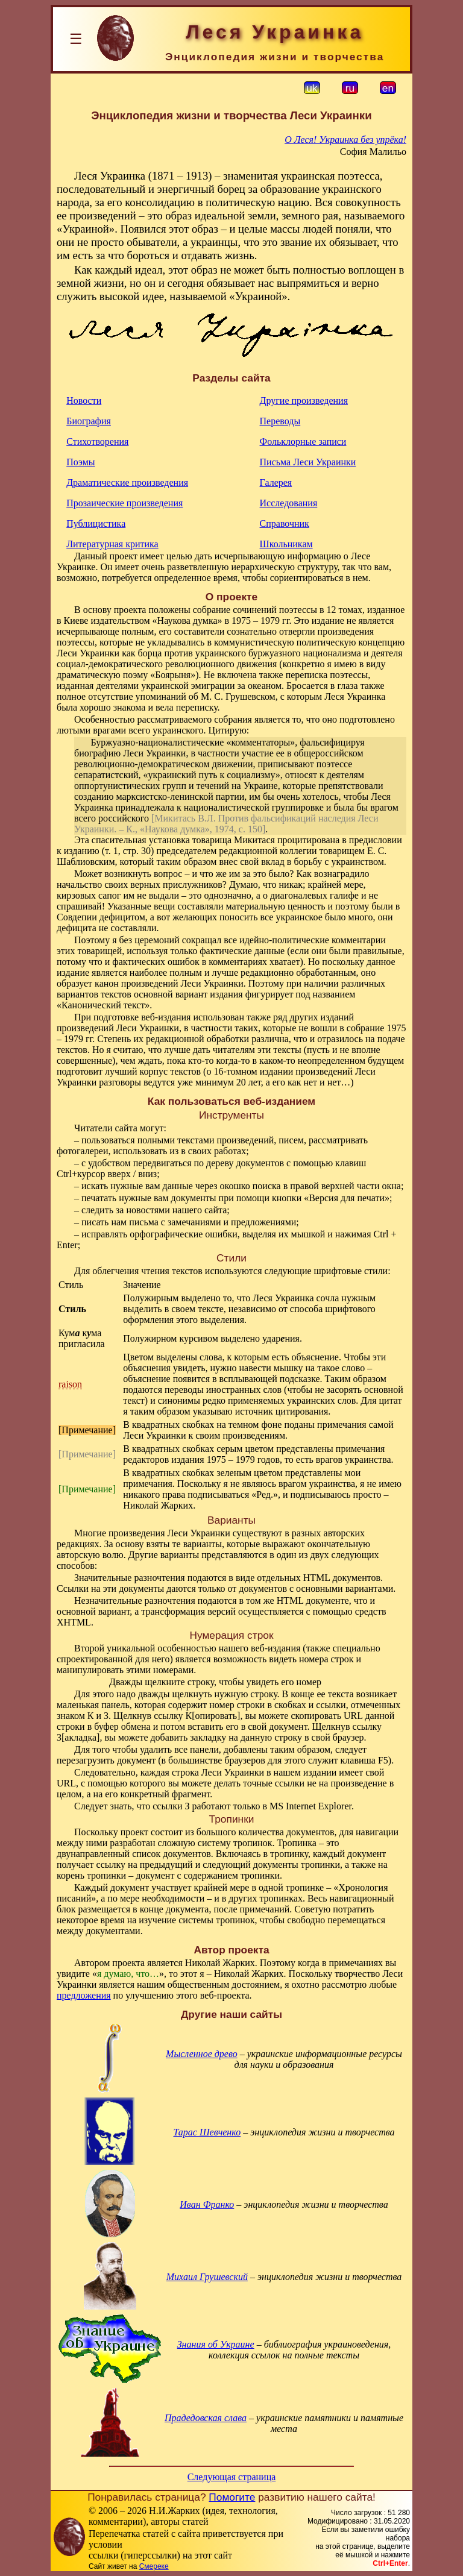  I want to click on Галерея, so click(276, 482).